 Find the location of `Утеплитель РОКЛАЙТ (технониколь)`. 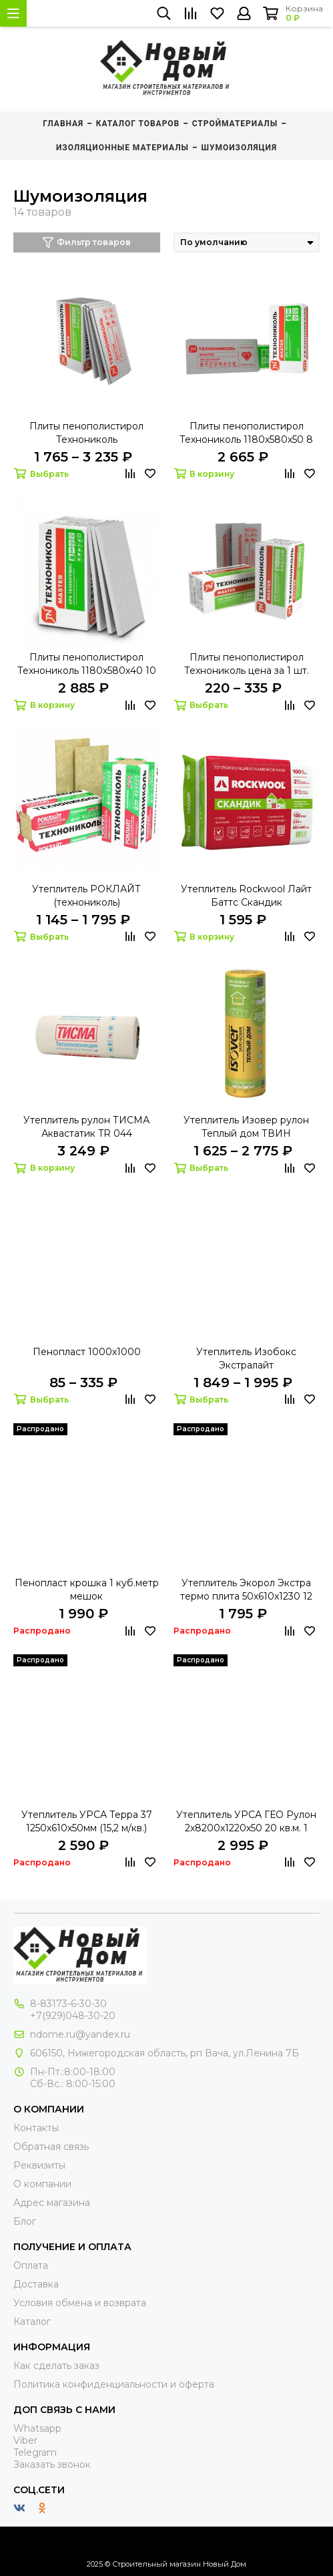

Утеплитель РОКЛАЙТ (технониколь) is located at coordinates (86, 895).